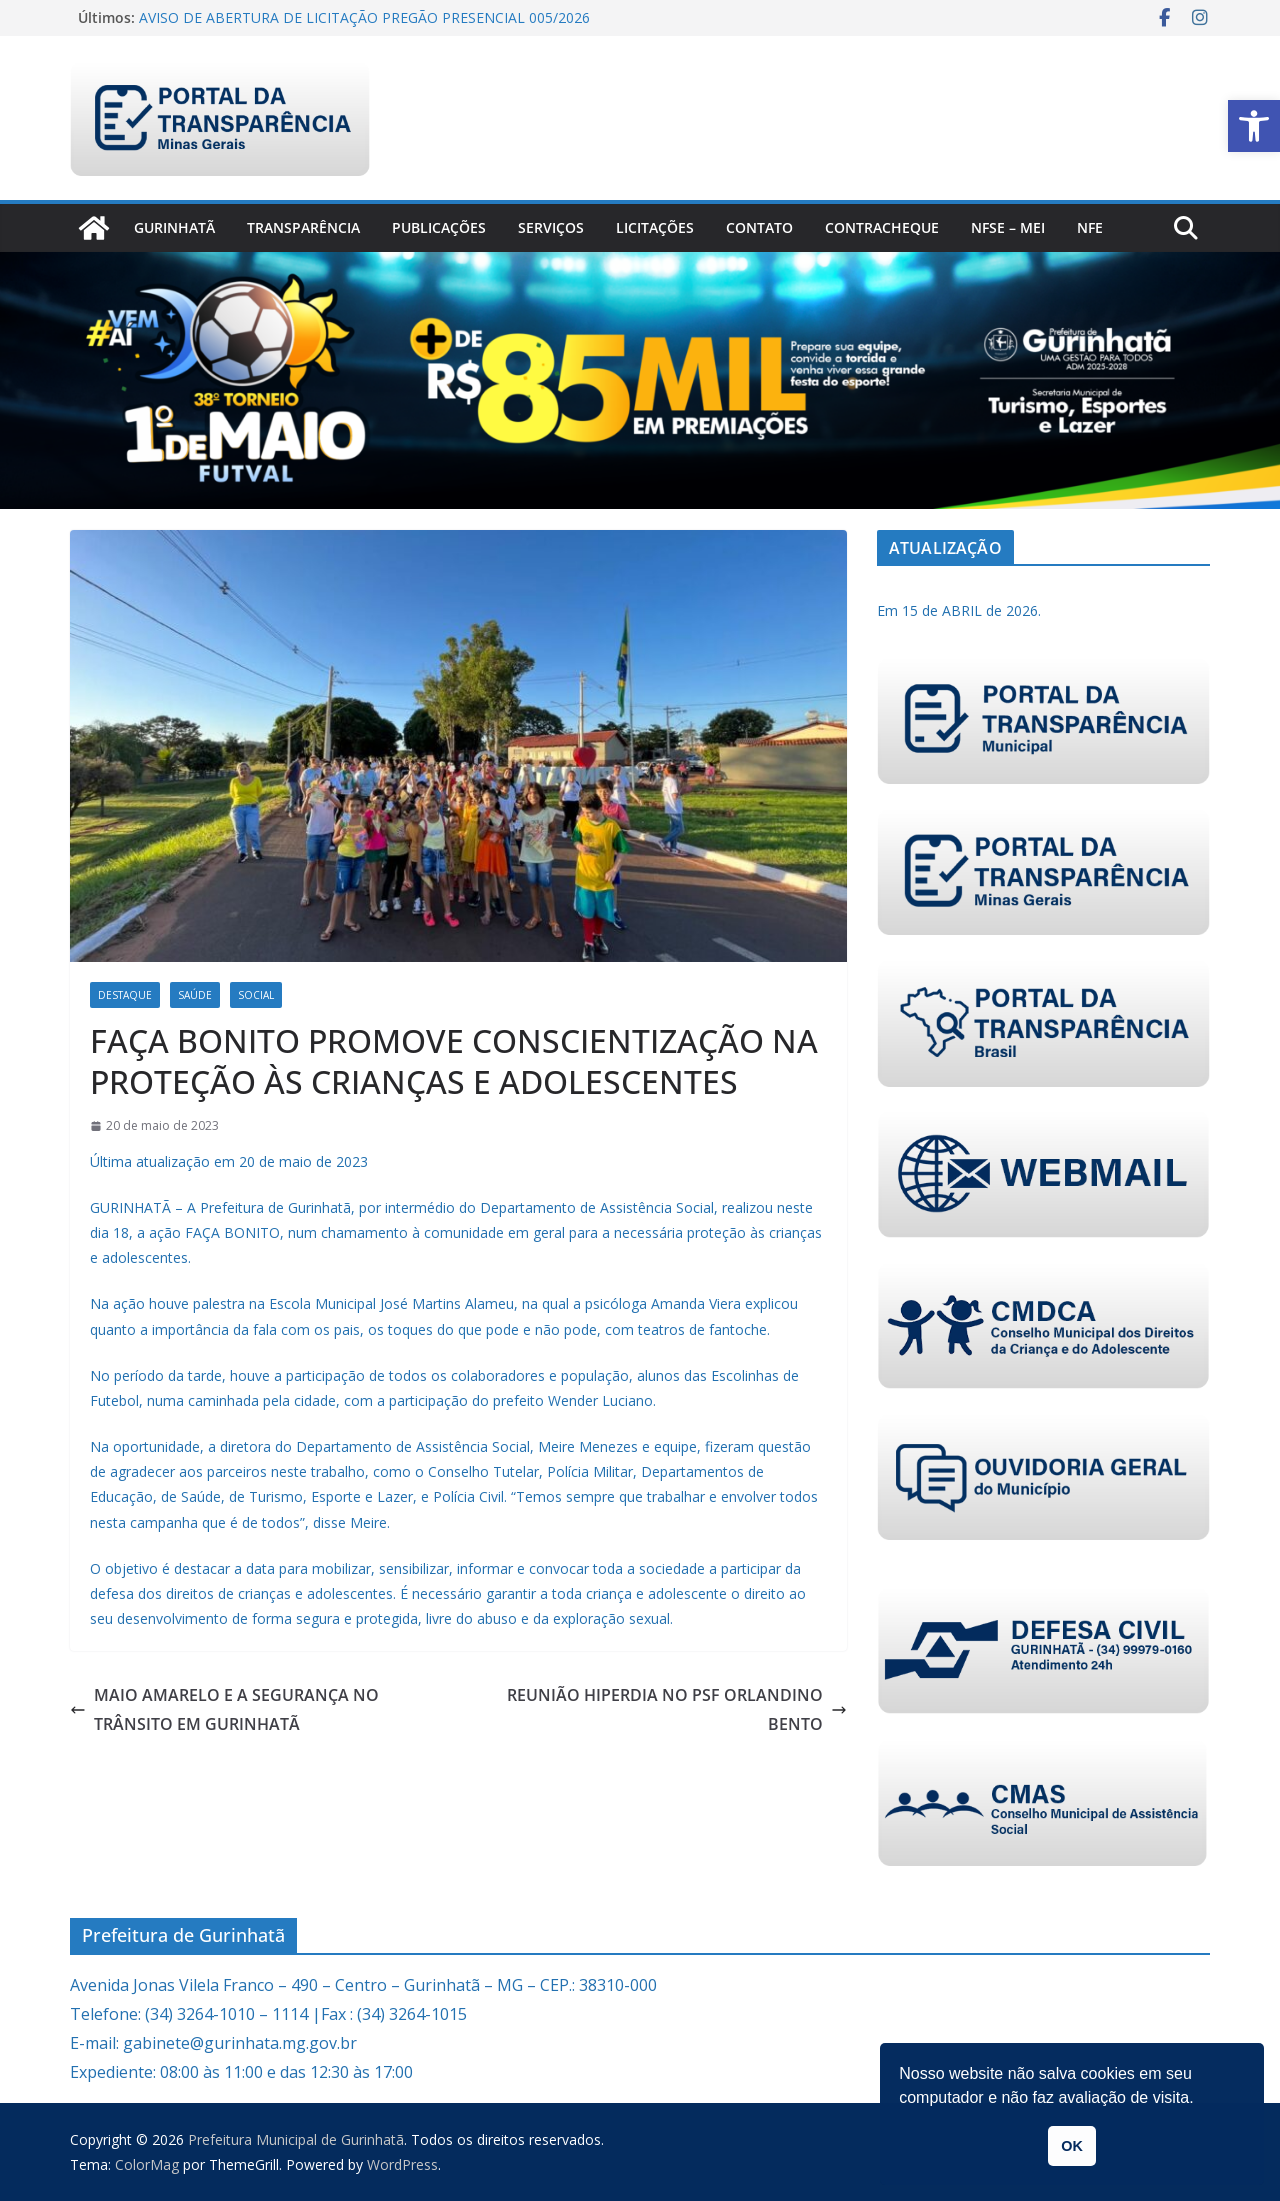  Describe the element at coordinates (174, 227) in the screenshot. I see `Gurinhatã [link]` at that location.